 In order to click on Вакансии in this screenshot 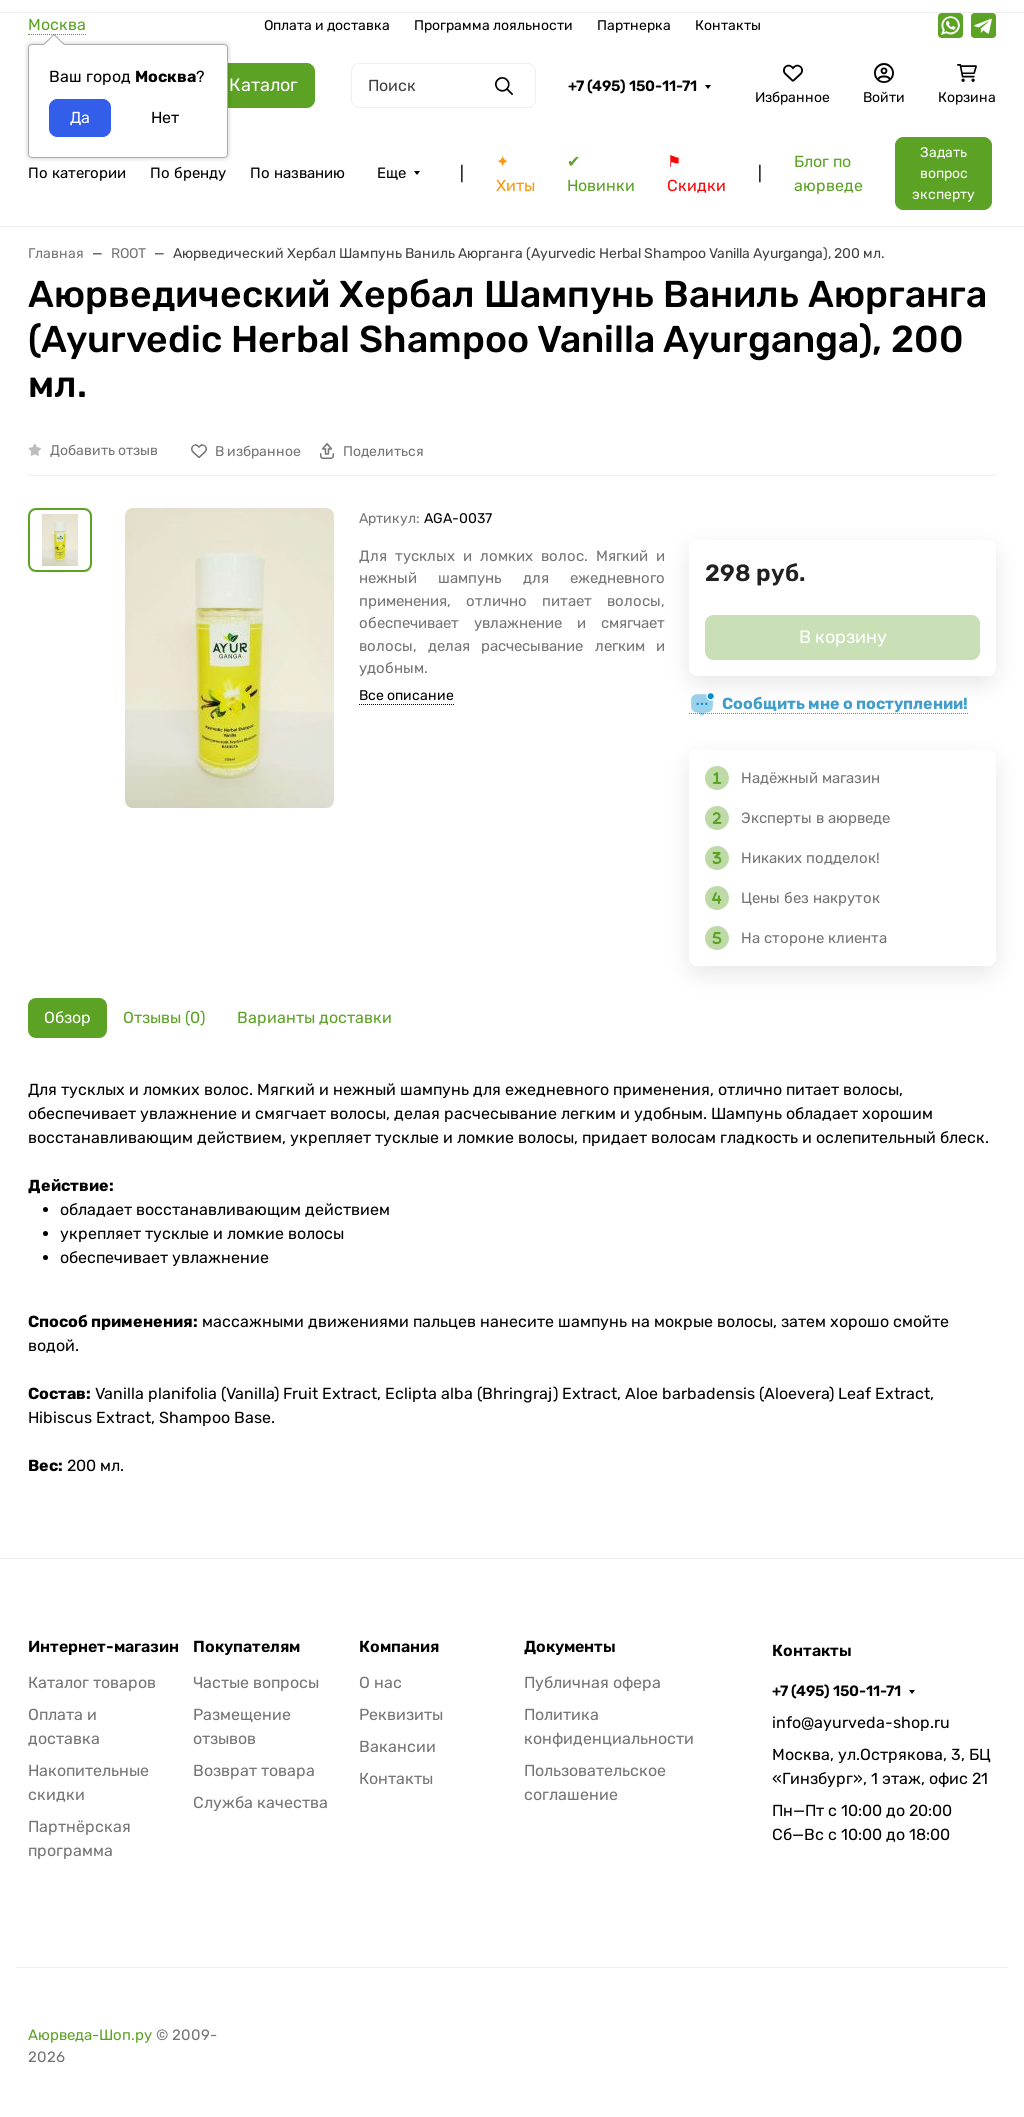, I will do `click(397, 1746)`.